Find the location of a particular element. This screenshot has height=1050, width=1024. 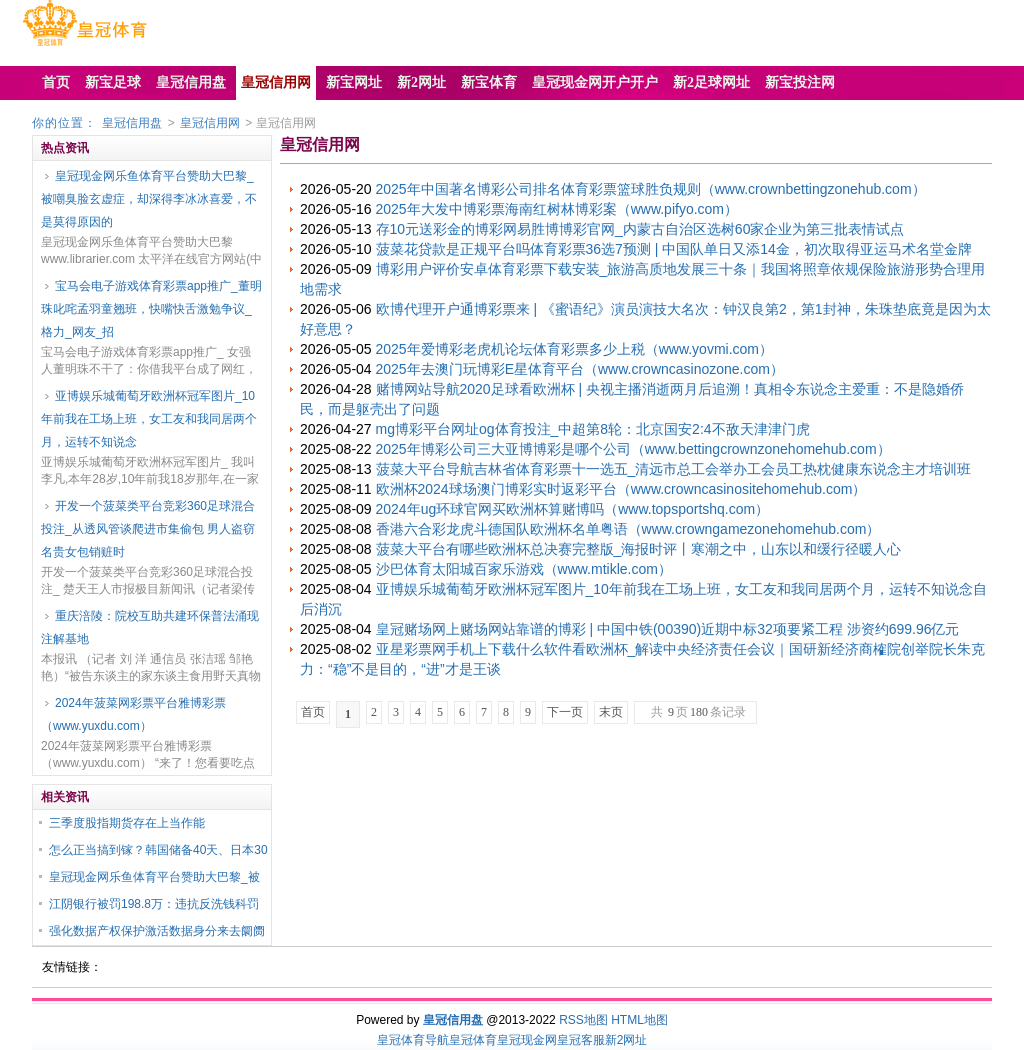

2024年菠菜网彩票平台雅博彩票（www.yuxdu.com） is located at coordinates (133, 714).